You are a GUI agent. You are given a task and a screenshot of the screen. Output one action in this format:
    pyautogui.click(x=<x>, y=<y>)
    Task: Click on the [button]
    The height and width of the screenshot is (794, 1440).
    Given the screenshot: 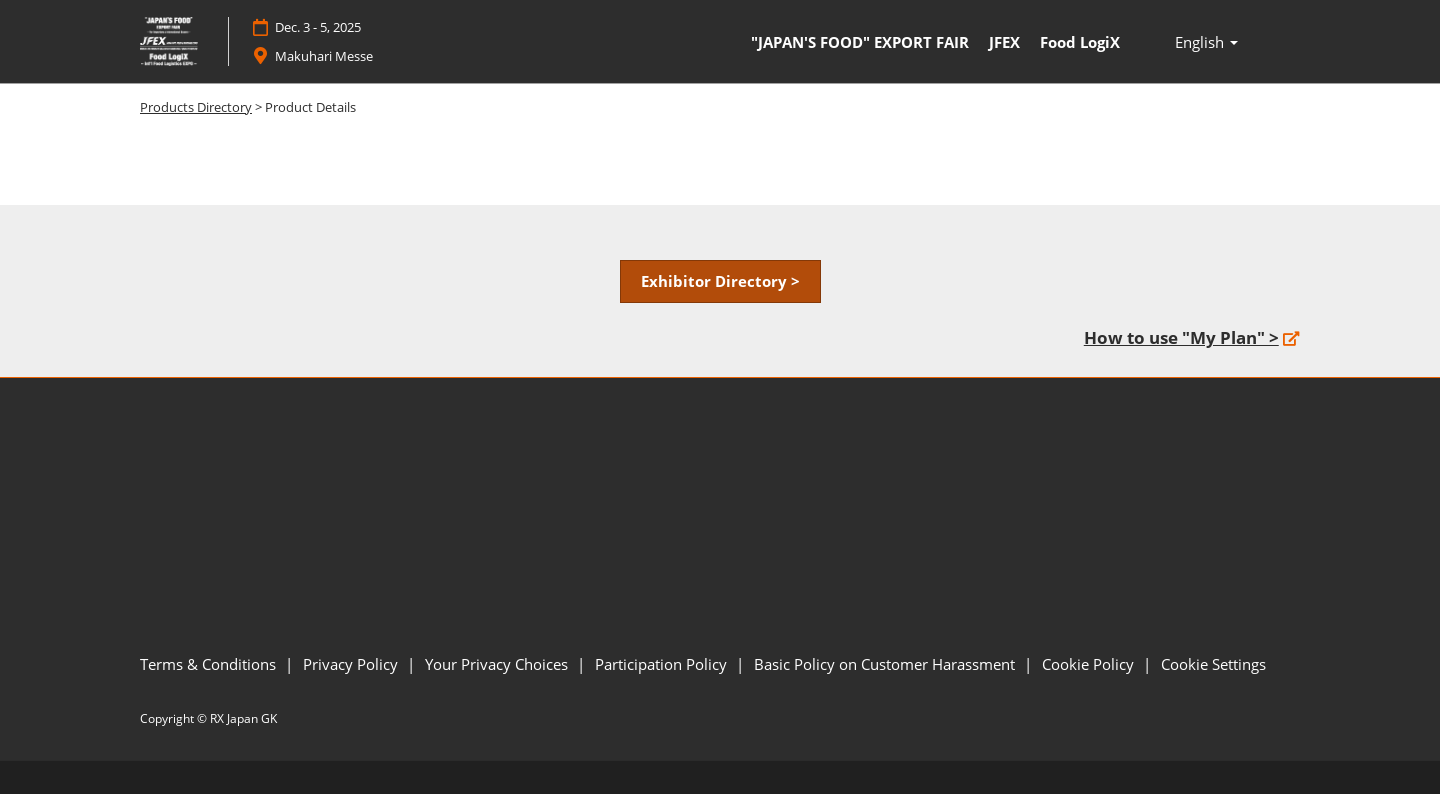 What is the action you would take?
    pyautogui.click(x=720, y=282)
    